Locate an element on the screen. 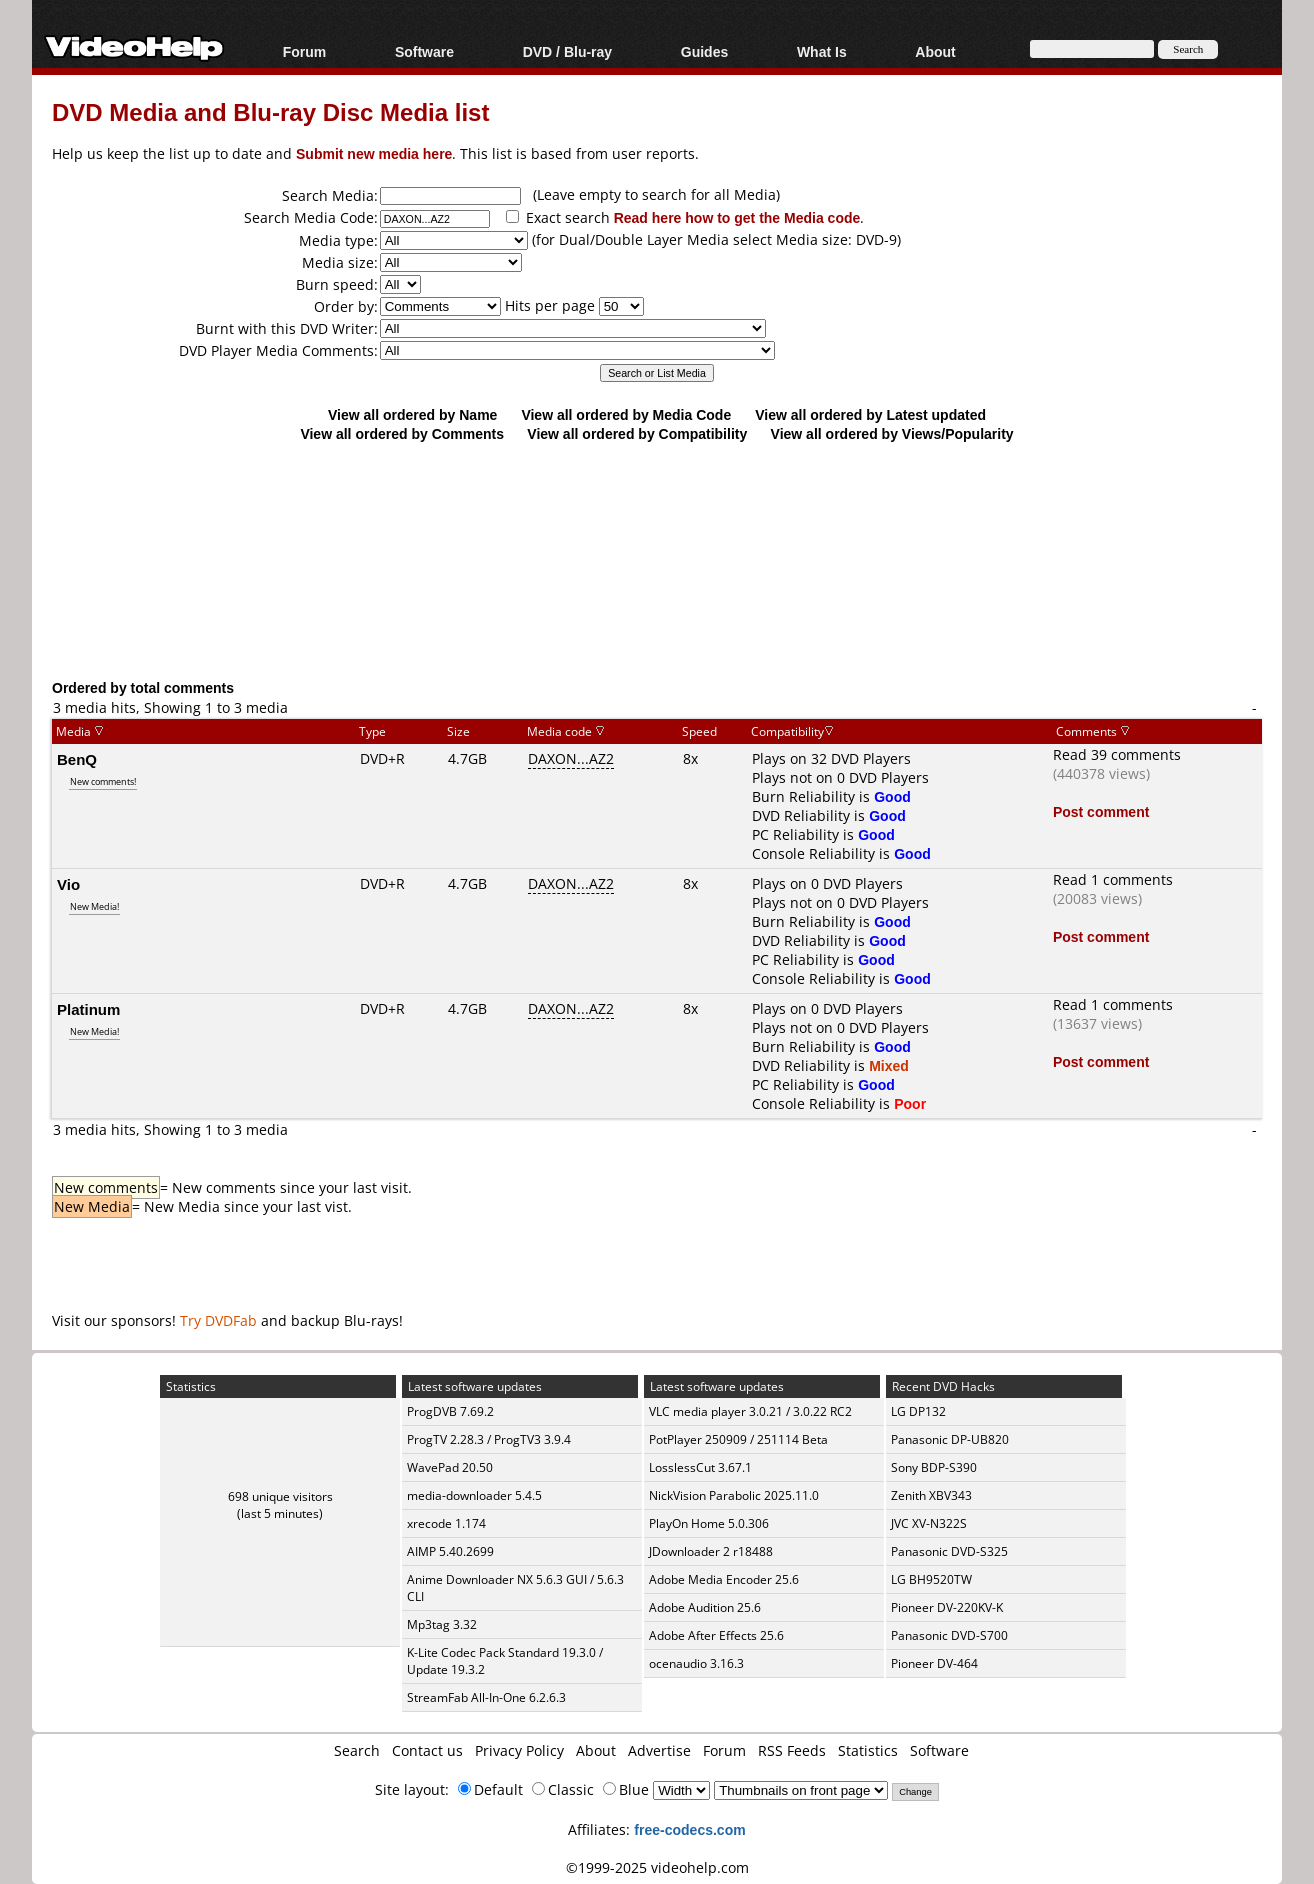 This screenshot has height=1884, width=1314. Read here how to get the Media code is located at coordinates (737, 217).